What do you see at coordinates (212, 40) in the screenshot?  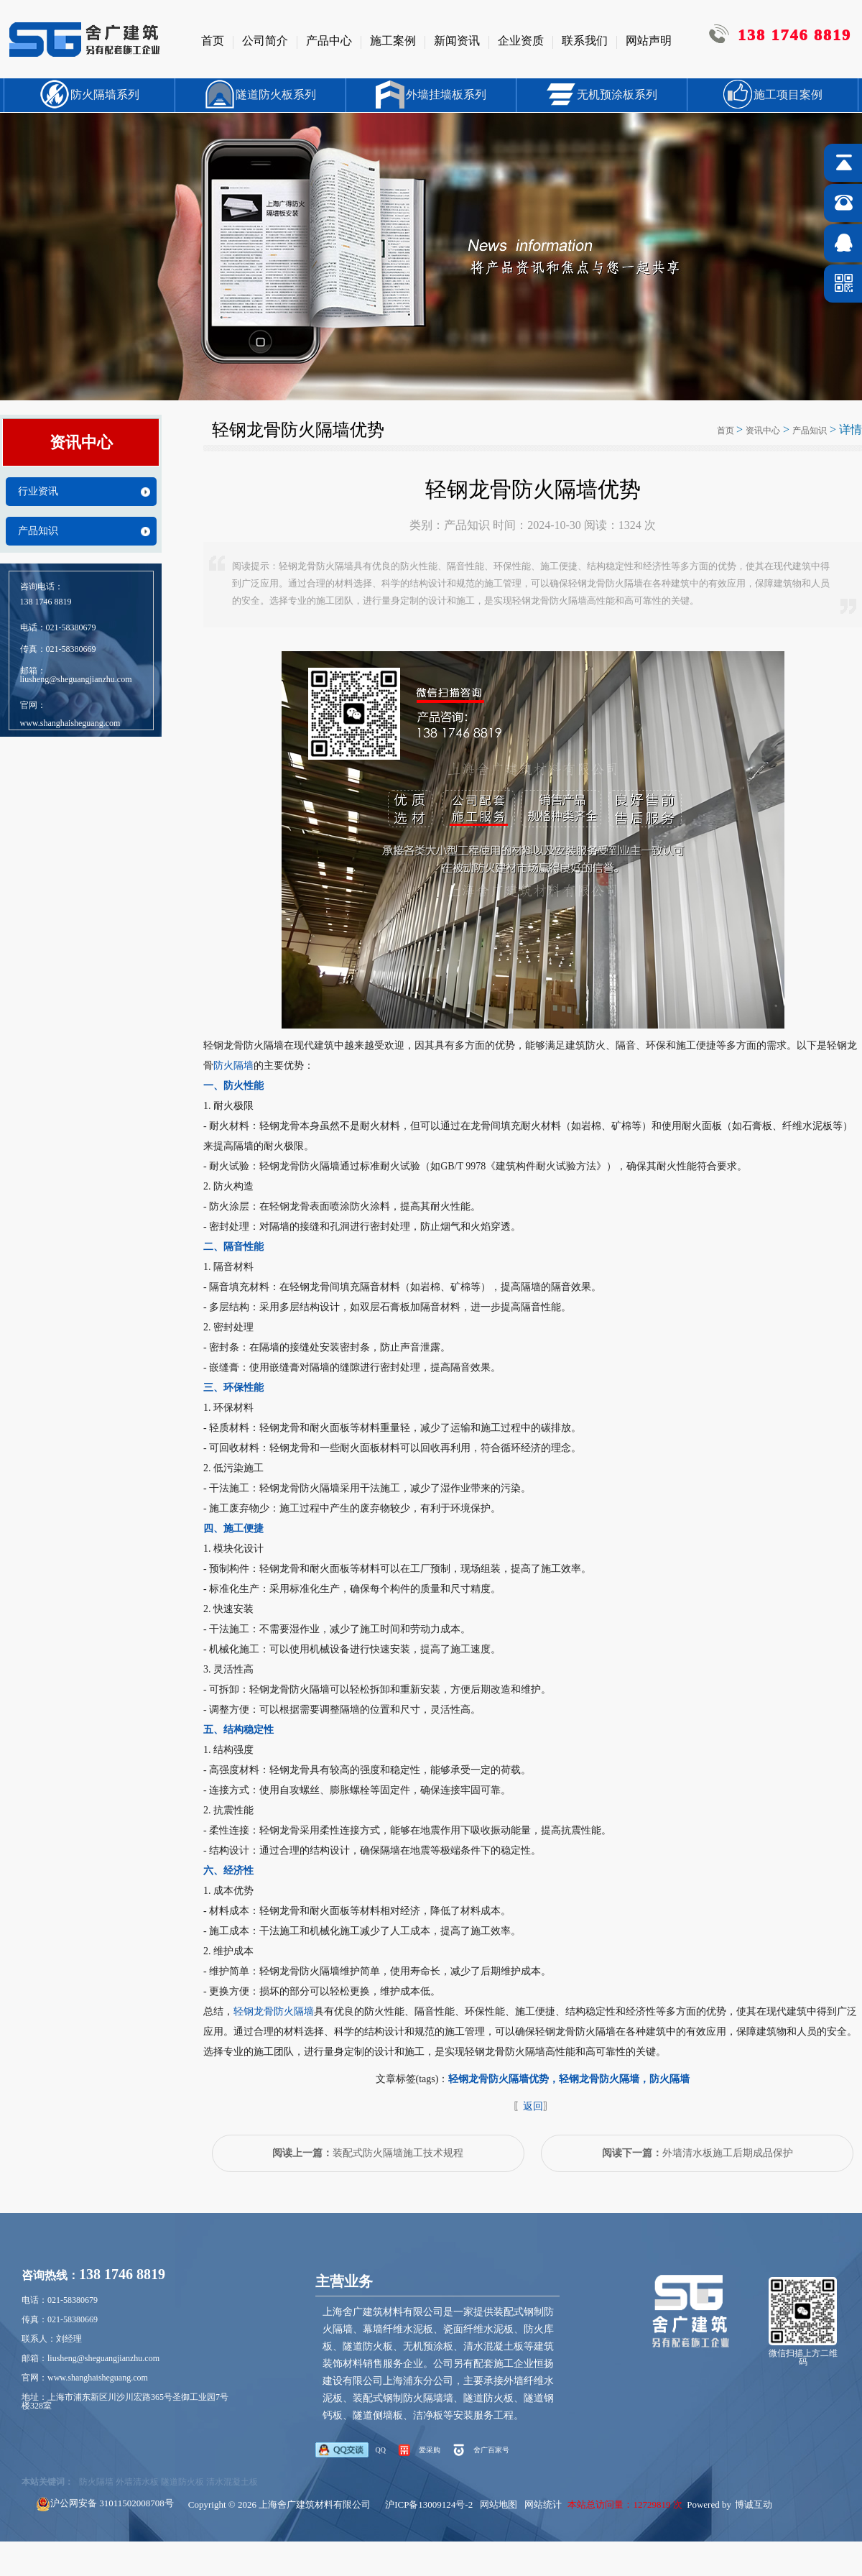 I see `首页` at bounding box center [212, 40].